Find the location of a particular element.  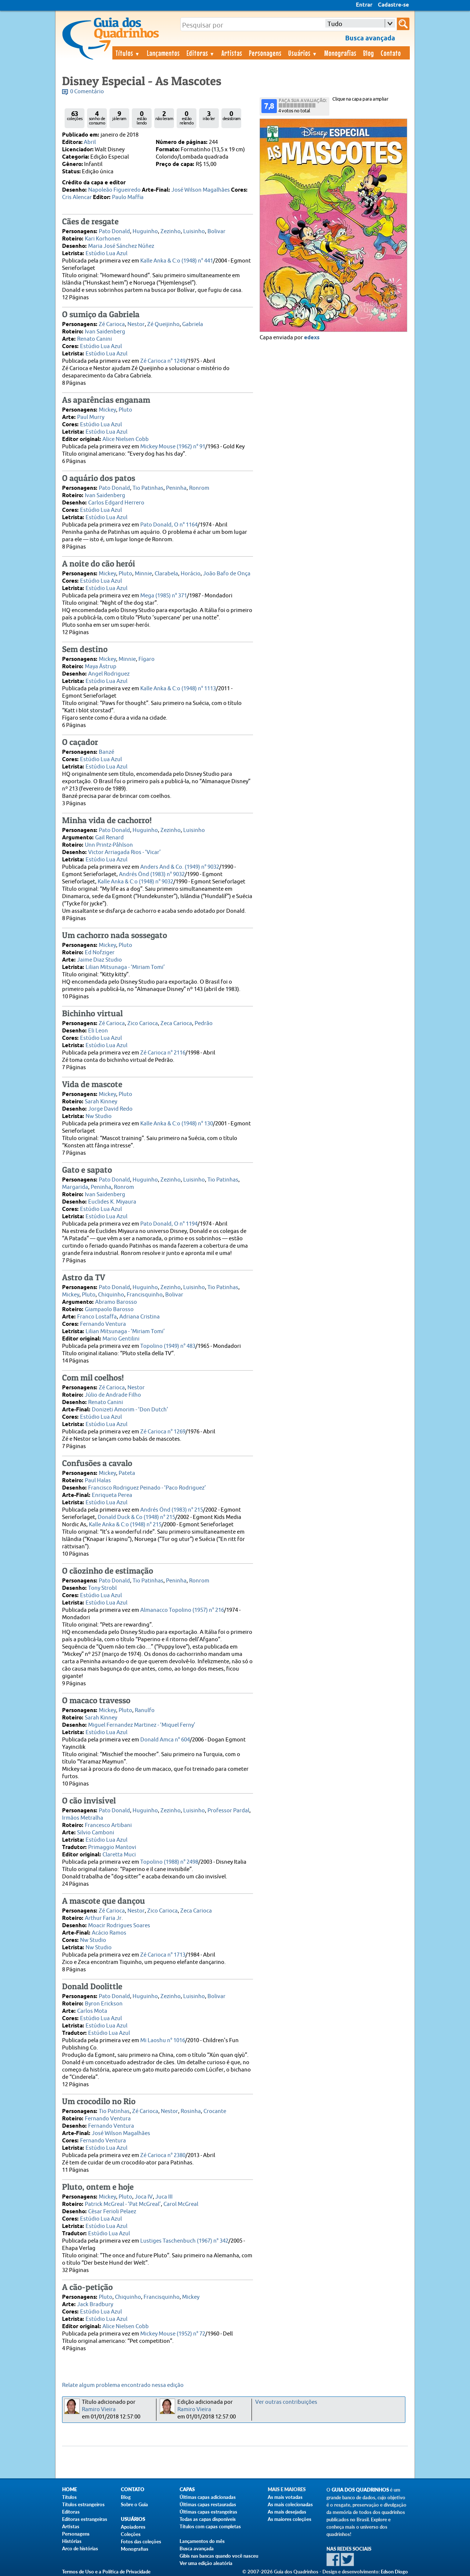

Alice Nielsen Cobb is located at coordinates (125, 439).